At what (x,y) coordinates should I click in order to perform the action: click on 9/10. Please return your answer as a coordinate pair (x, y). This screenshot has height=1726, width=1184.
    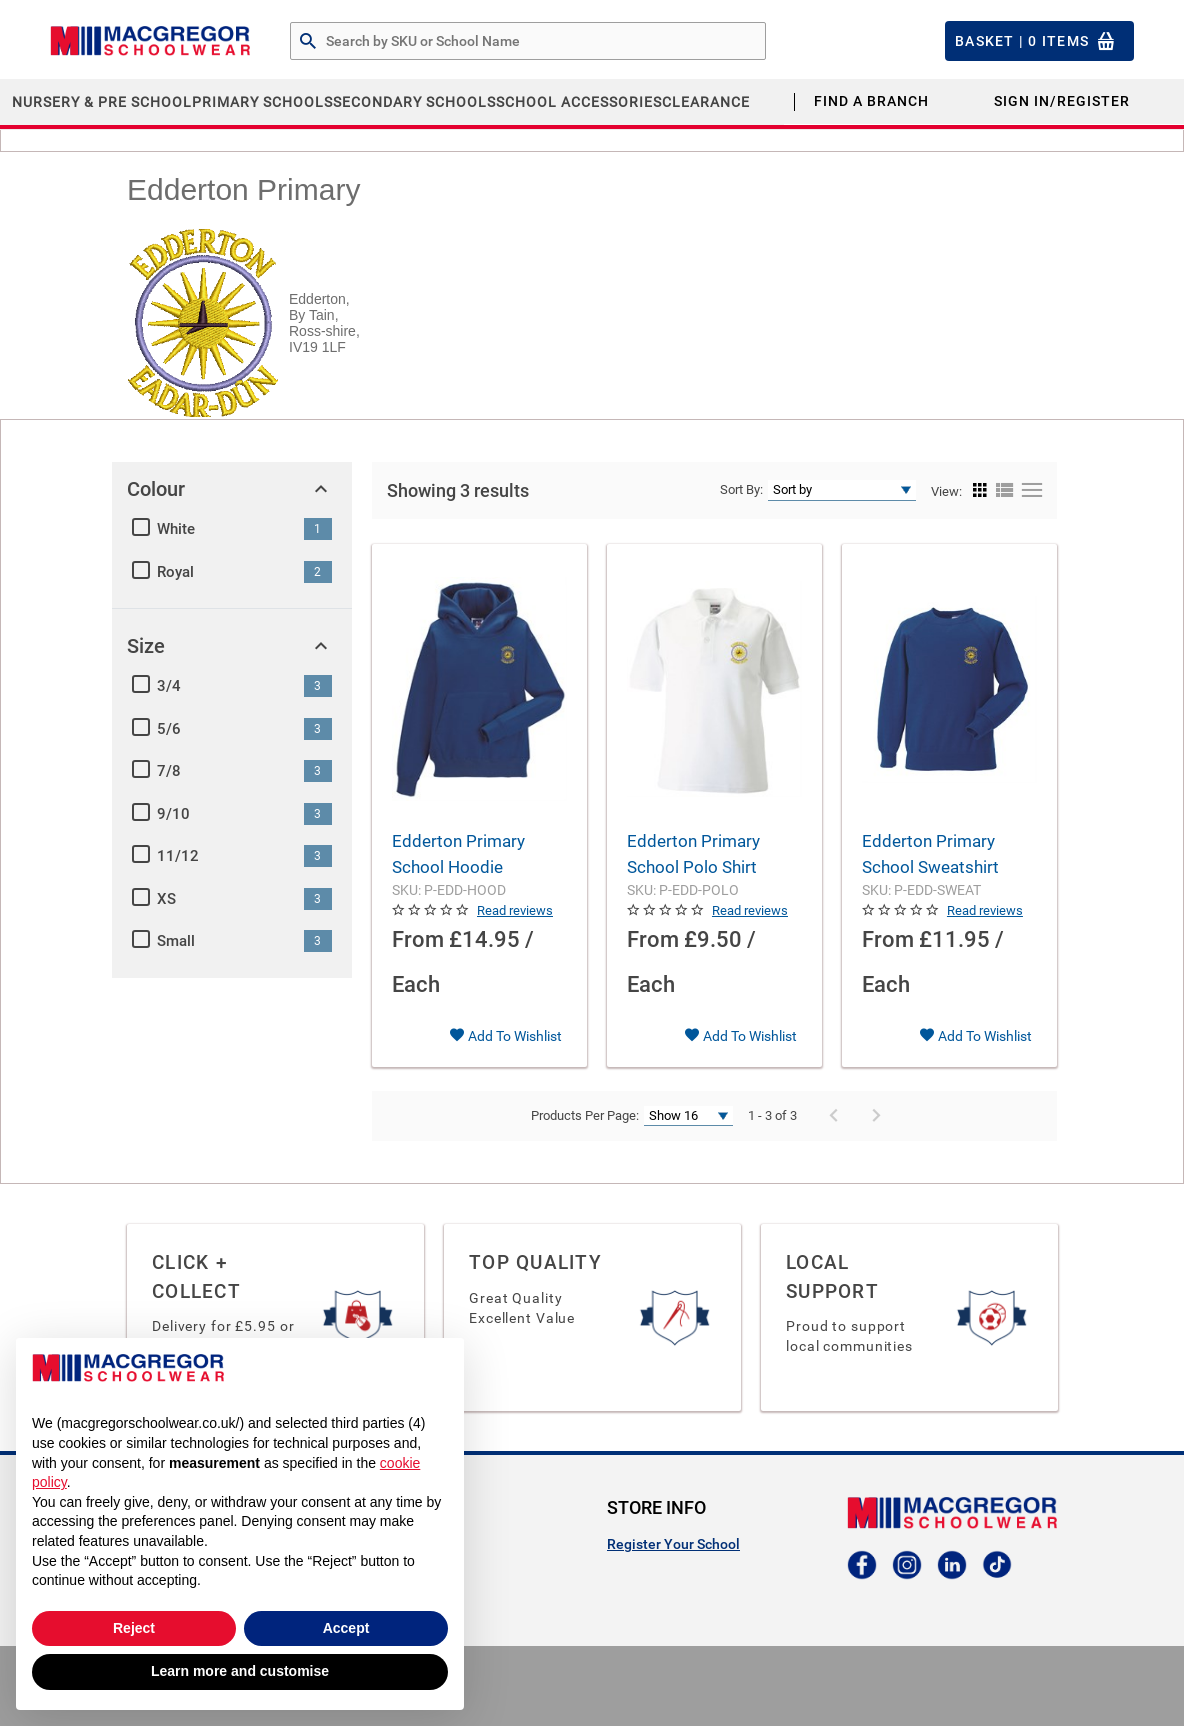
    Looking at the image, I should click on (173, 814).